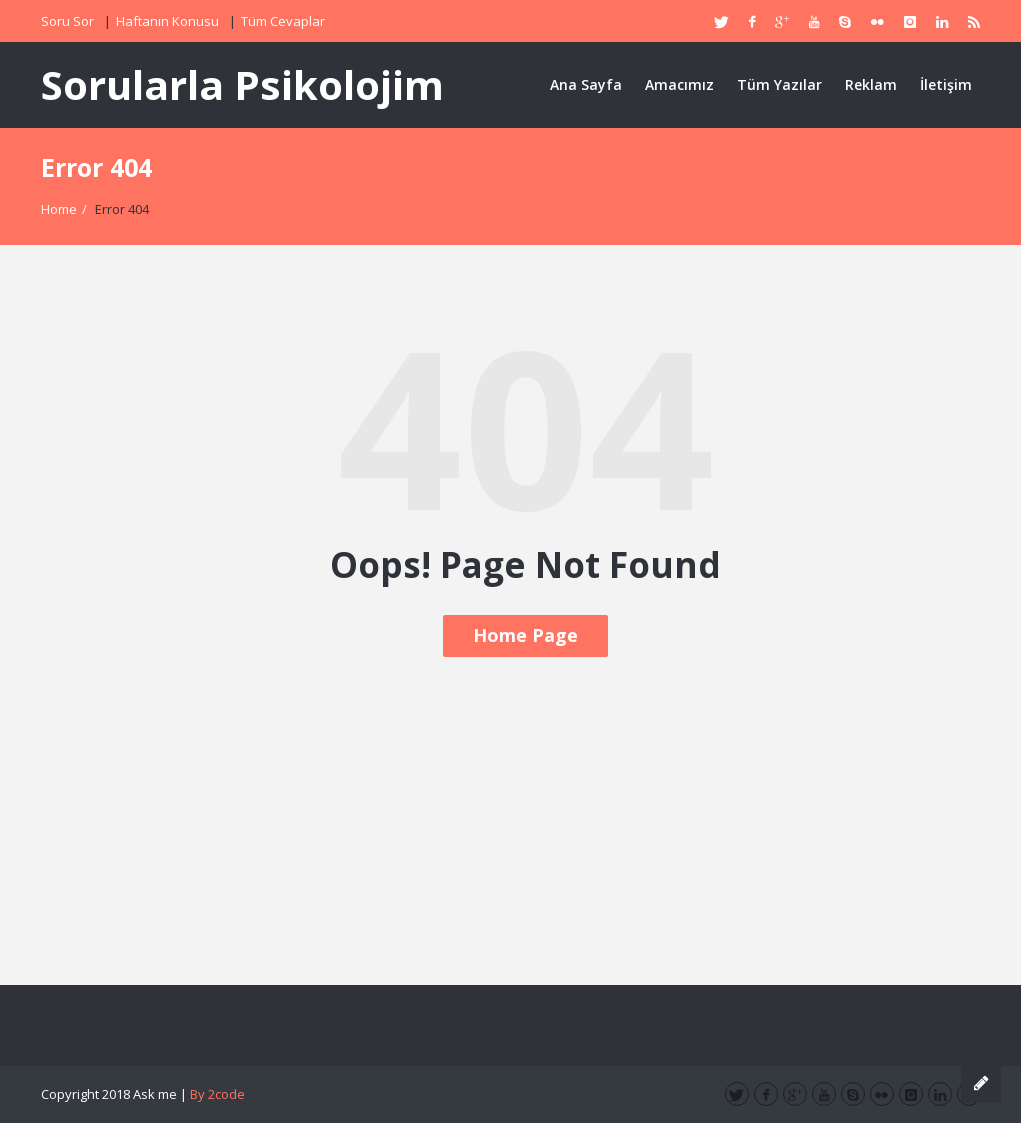 The image size is (1021, 1123). Describe the element at coordinates (283, 21) in the screenshot. I see `Tüm Cevaplar` at that location.